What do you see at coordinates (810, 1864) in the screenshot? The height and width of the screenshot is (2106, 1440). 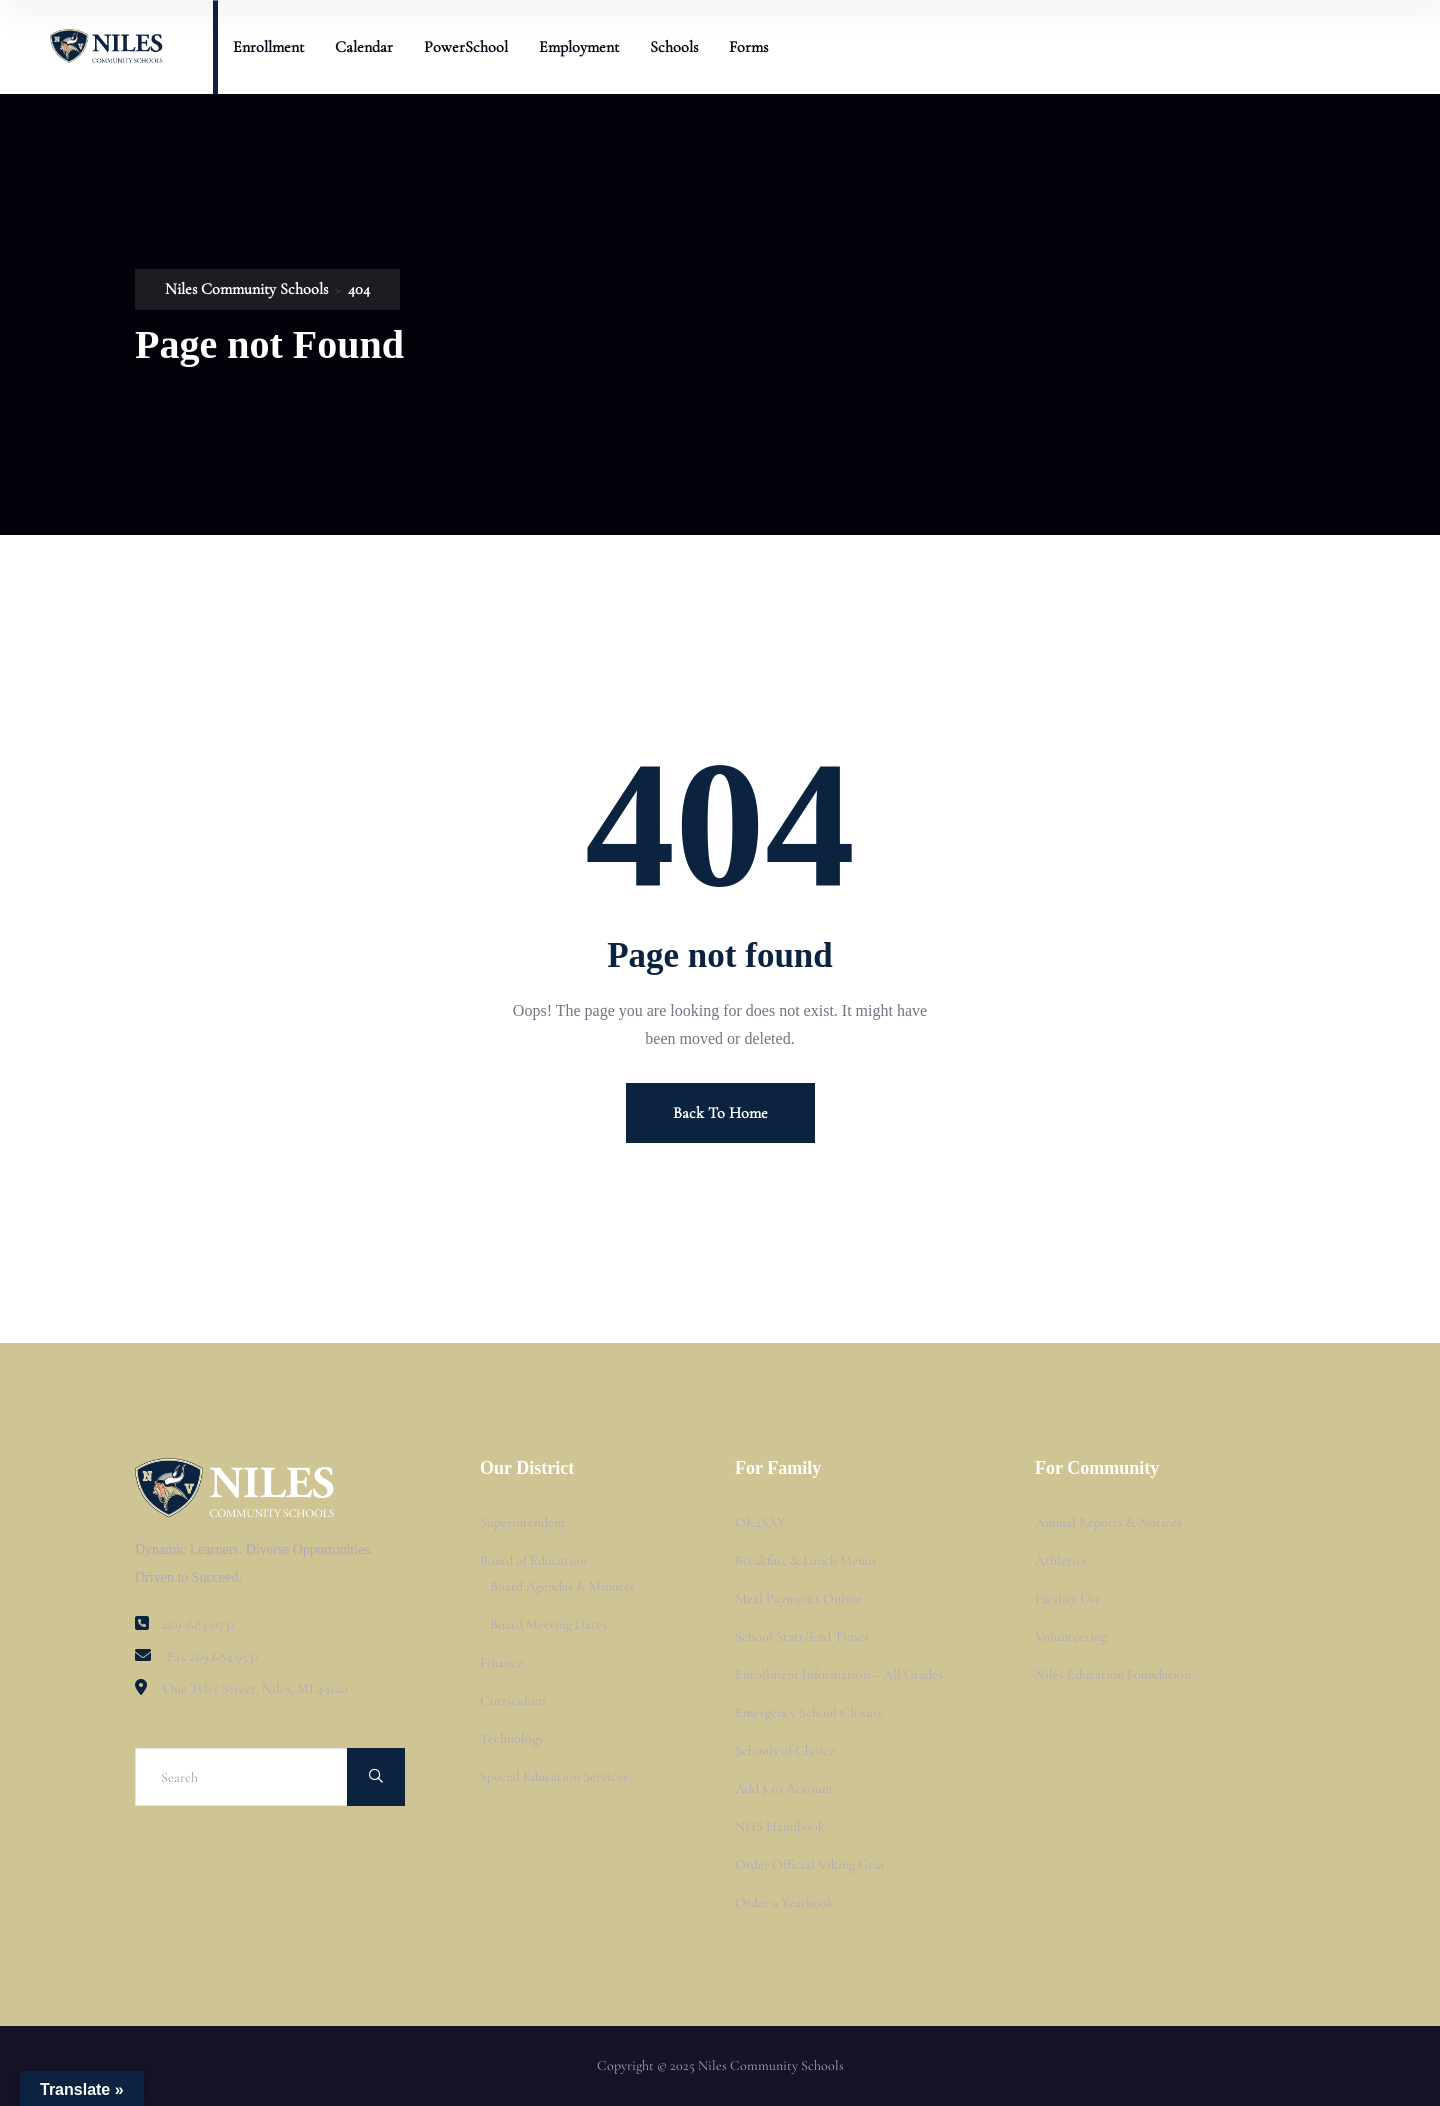 I see `Order Official Viking Gear` at bounding box center [810, 1864].